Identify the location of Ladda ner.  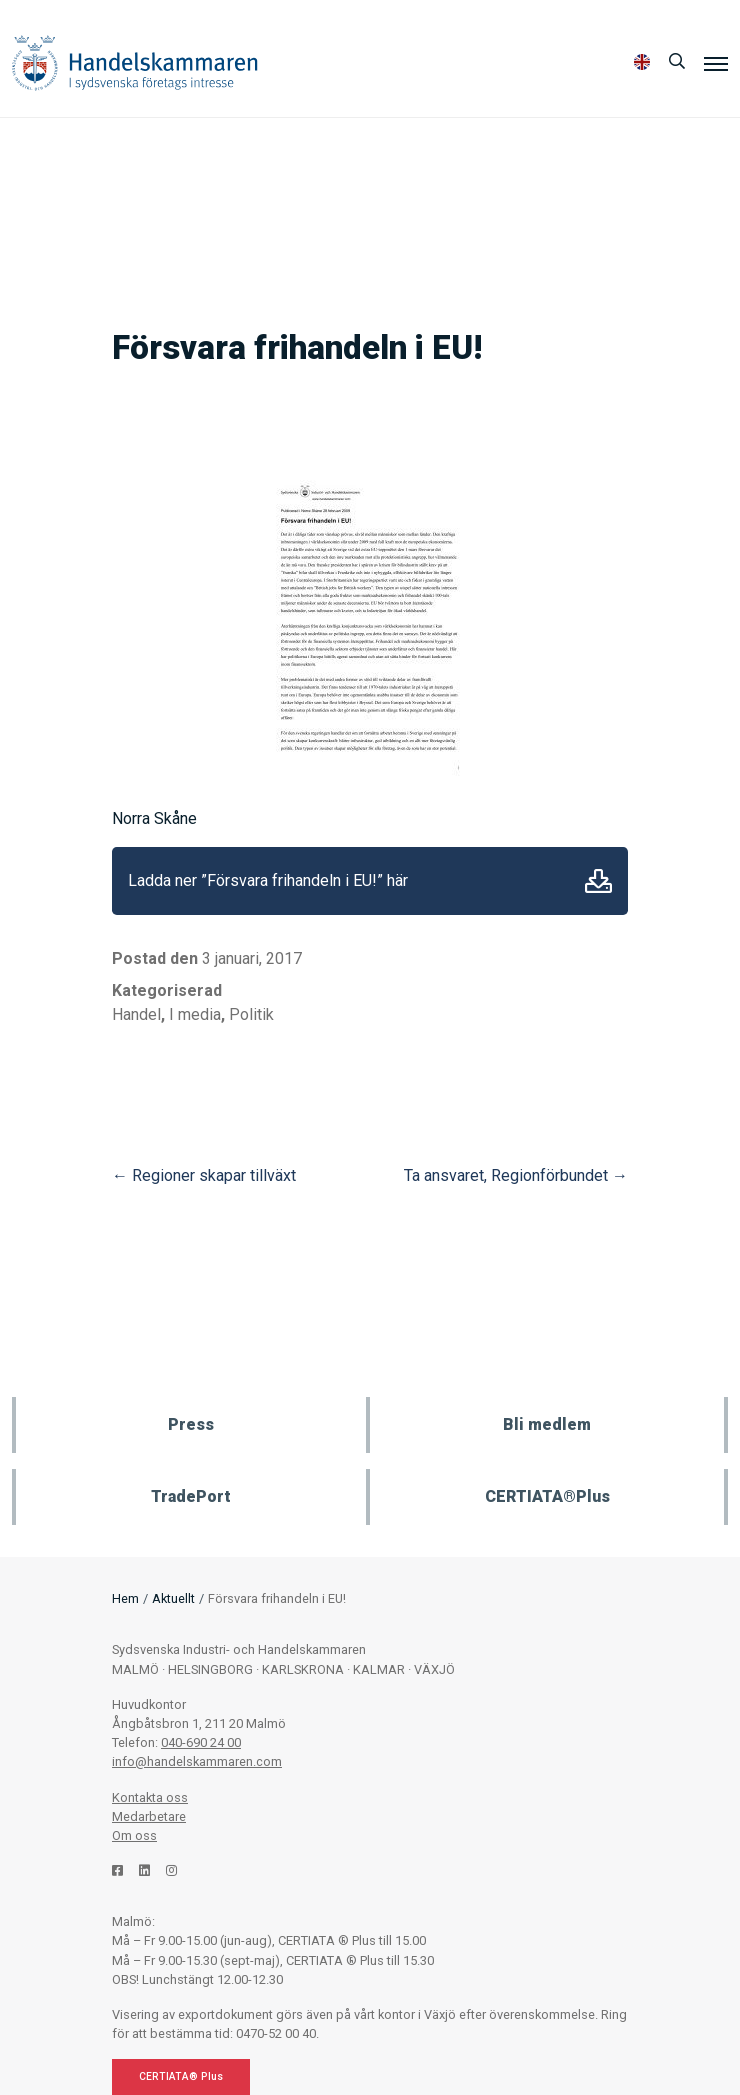
(598, 881).